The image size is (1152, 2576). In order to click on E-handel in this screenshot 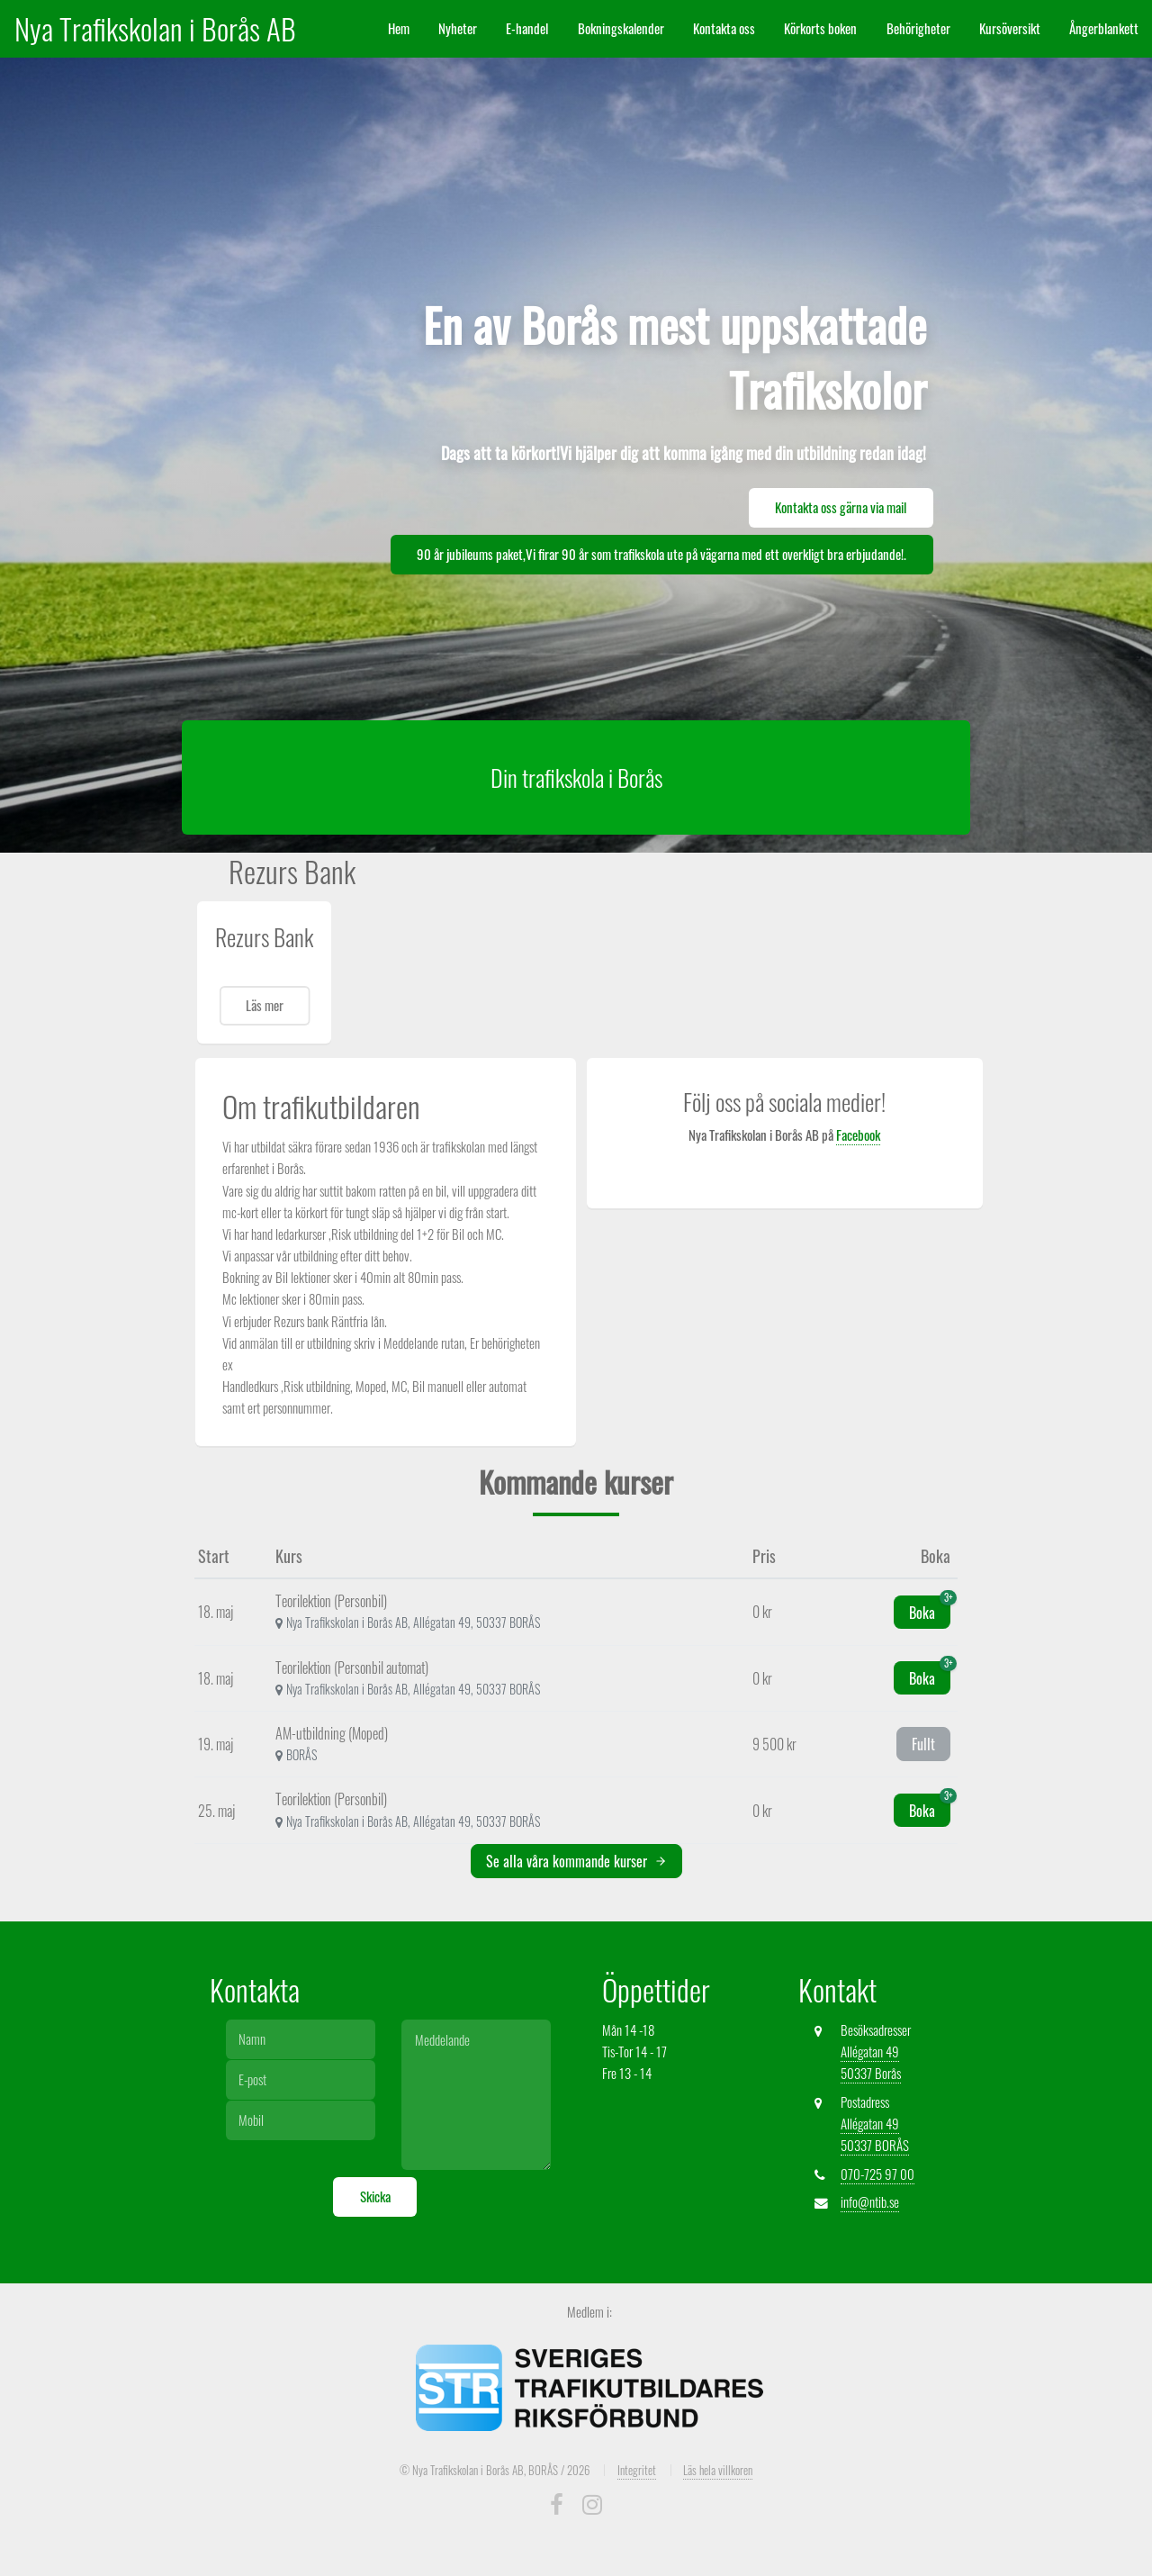, I will do `click(527, 28)`.